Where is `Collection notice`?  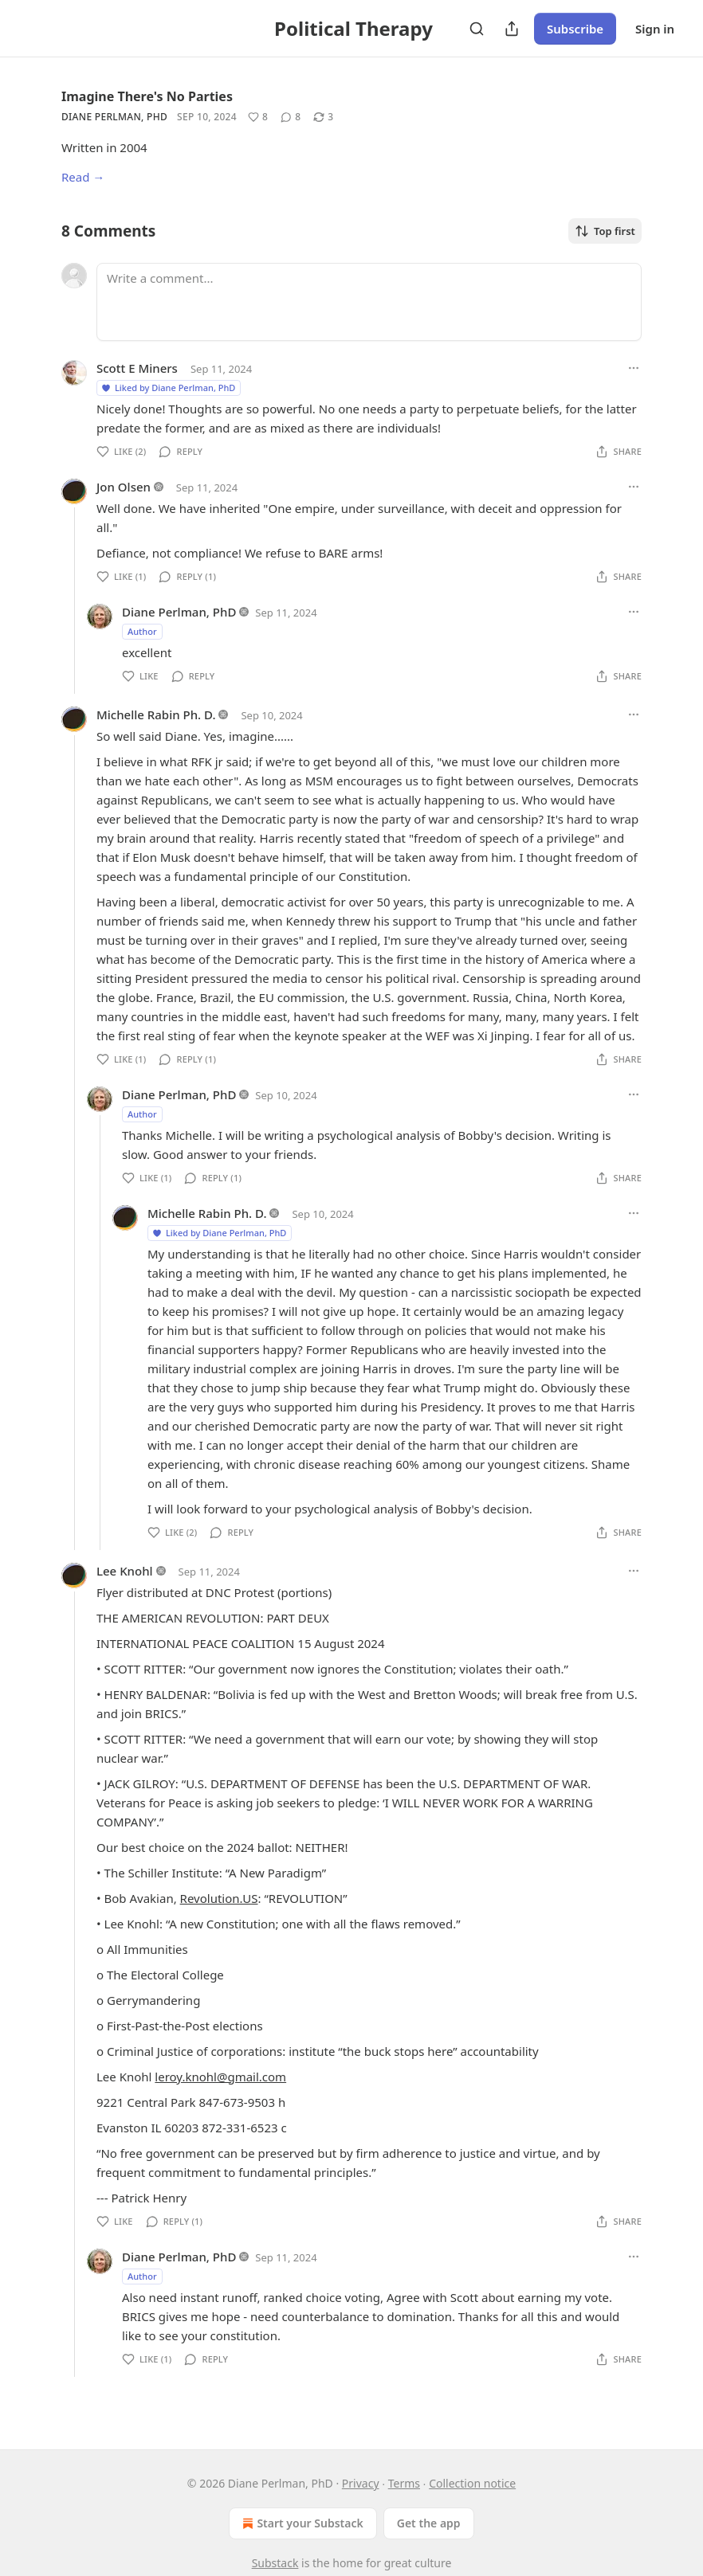
Collection notice is located at coordinates (472, 2483).